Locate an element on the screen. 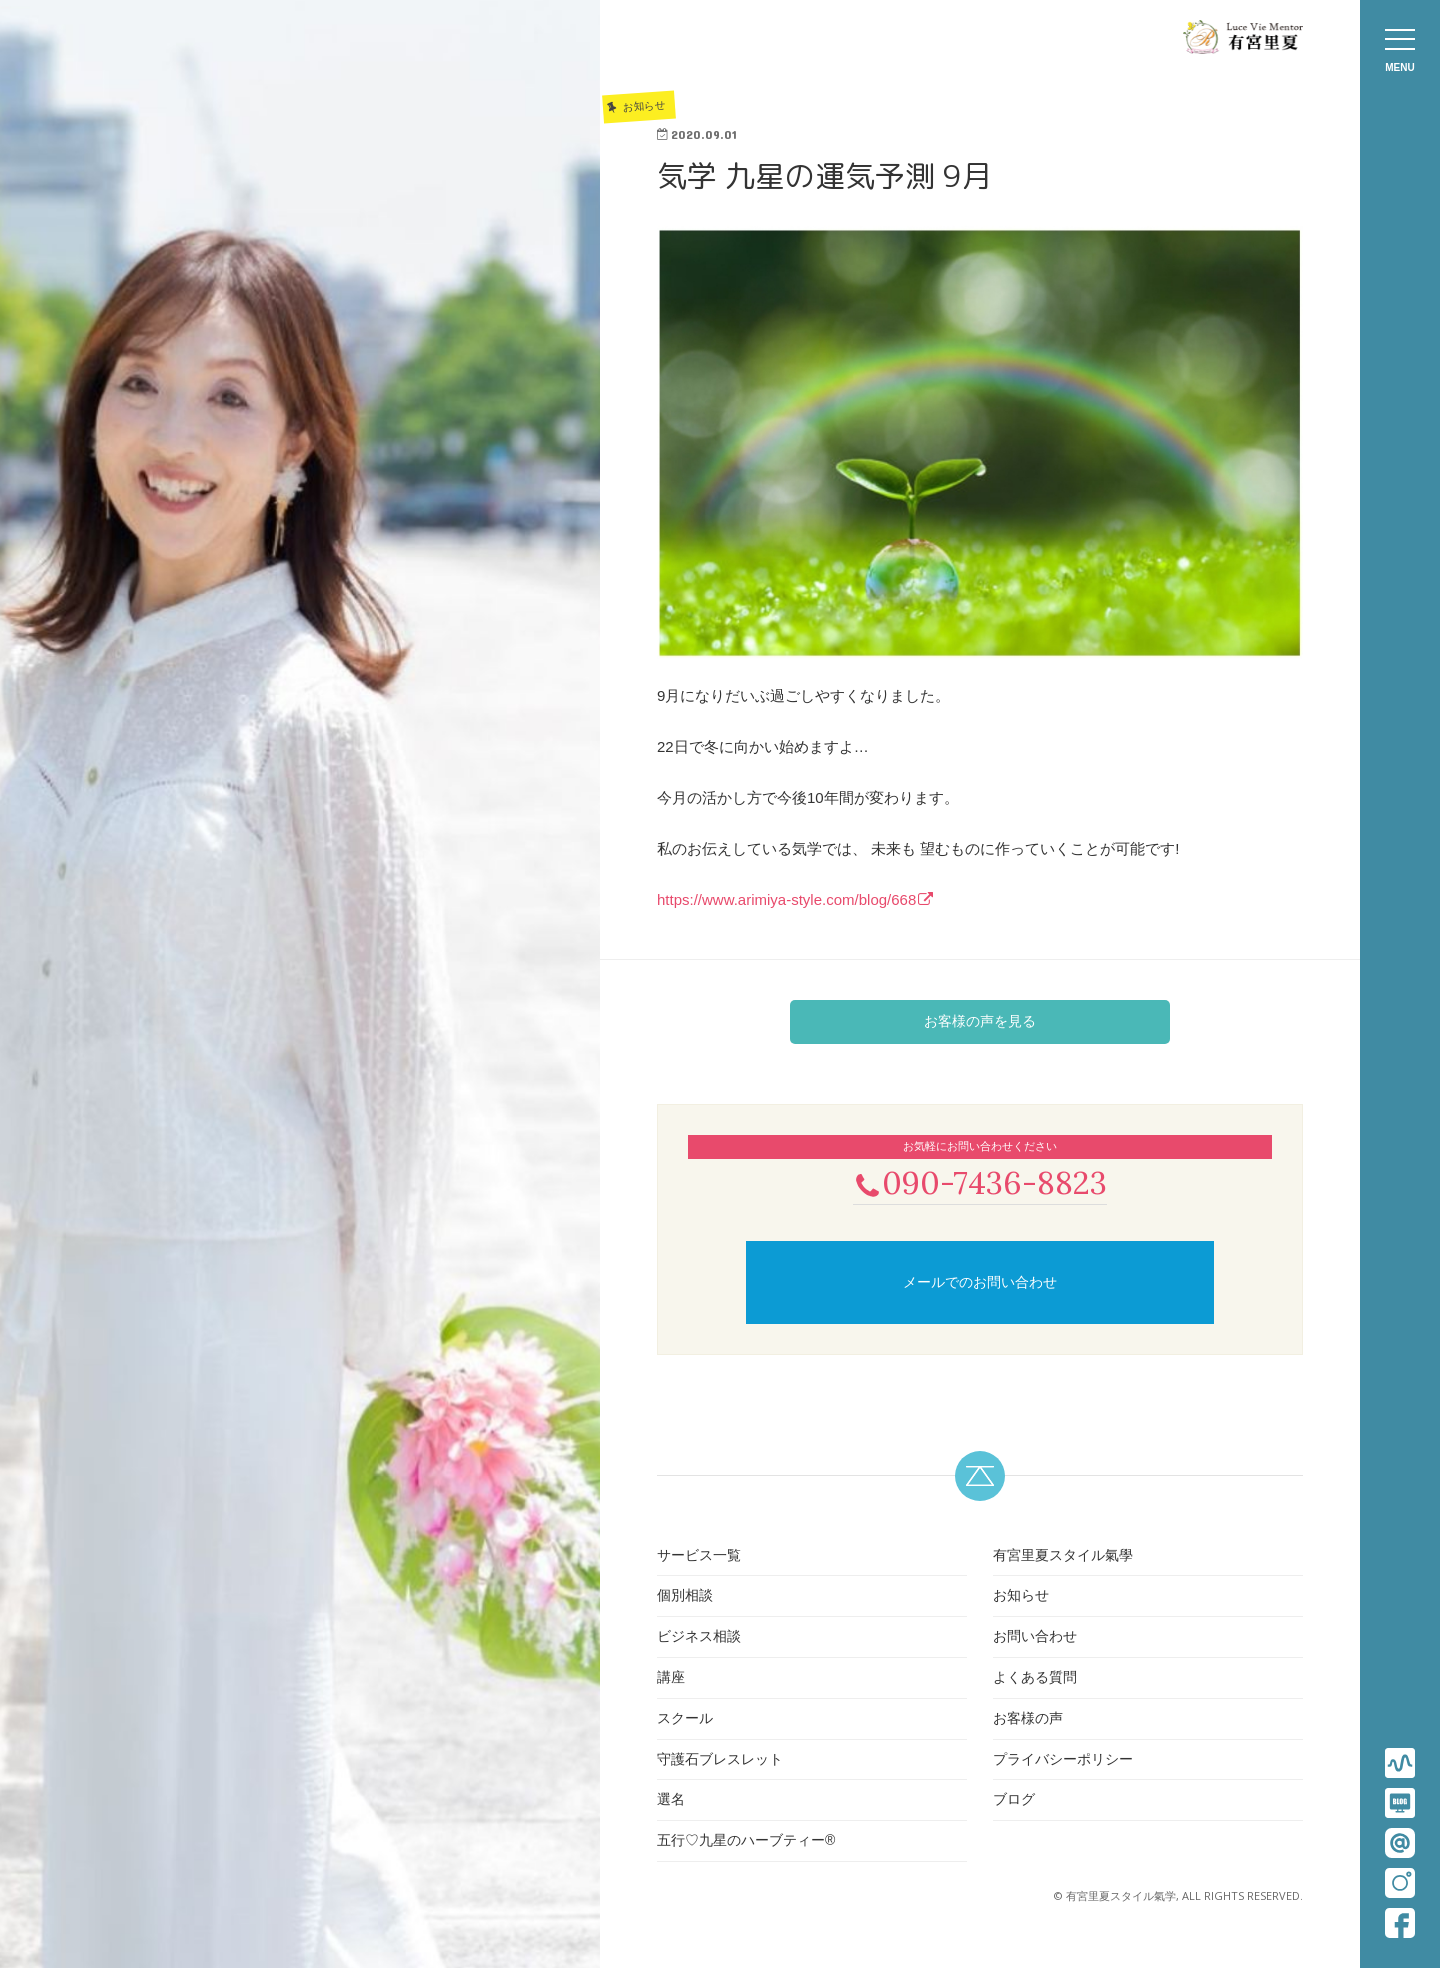 Image resolution: width=1440 pixels, height=1968 pixels. お知らせ is located at coordinates (1021, 1598).